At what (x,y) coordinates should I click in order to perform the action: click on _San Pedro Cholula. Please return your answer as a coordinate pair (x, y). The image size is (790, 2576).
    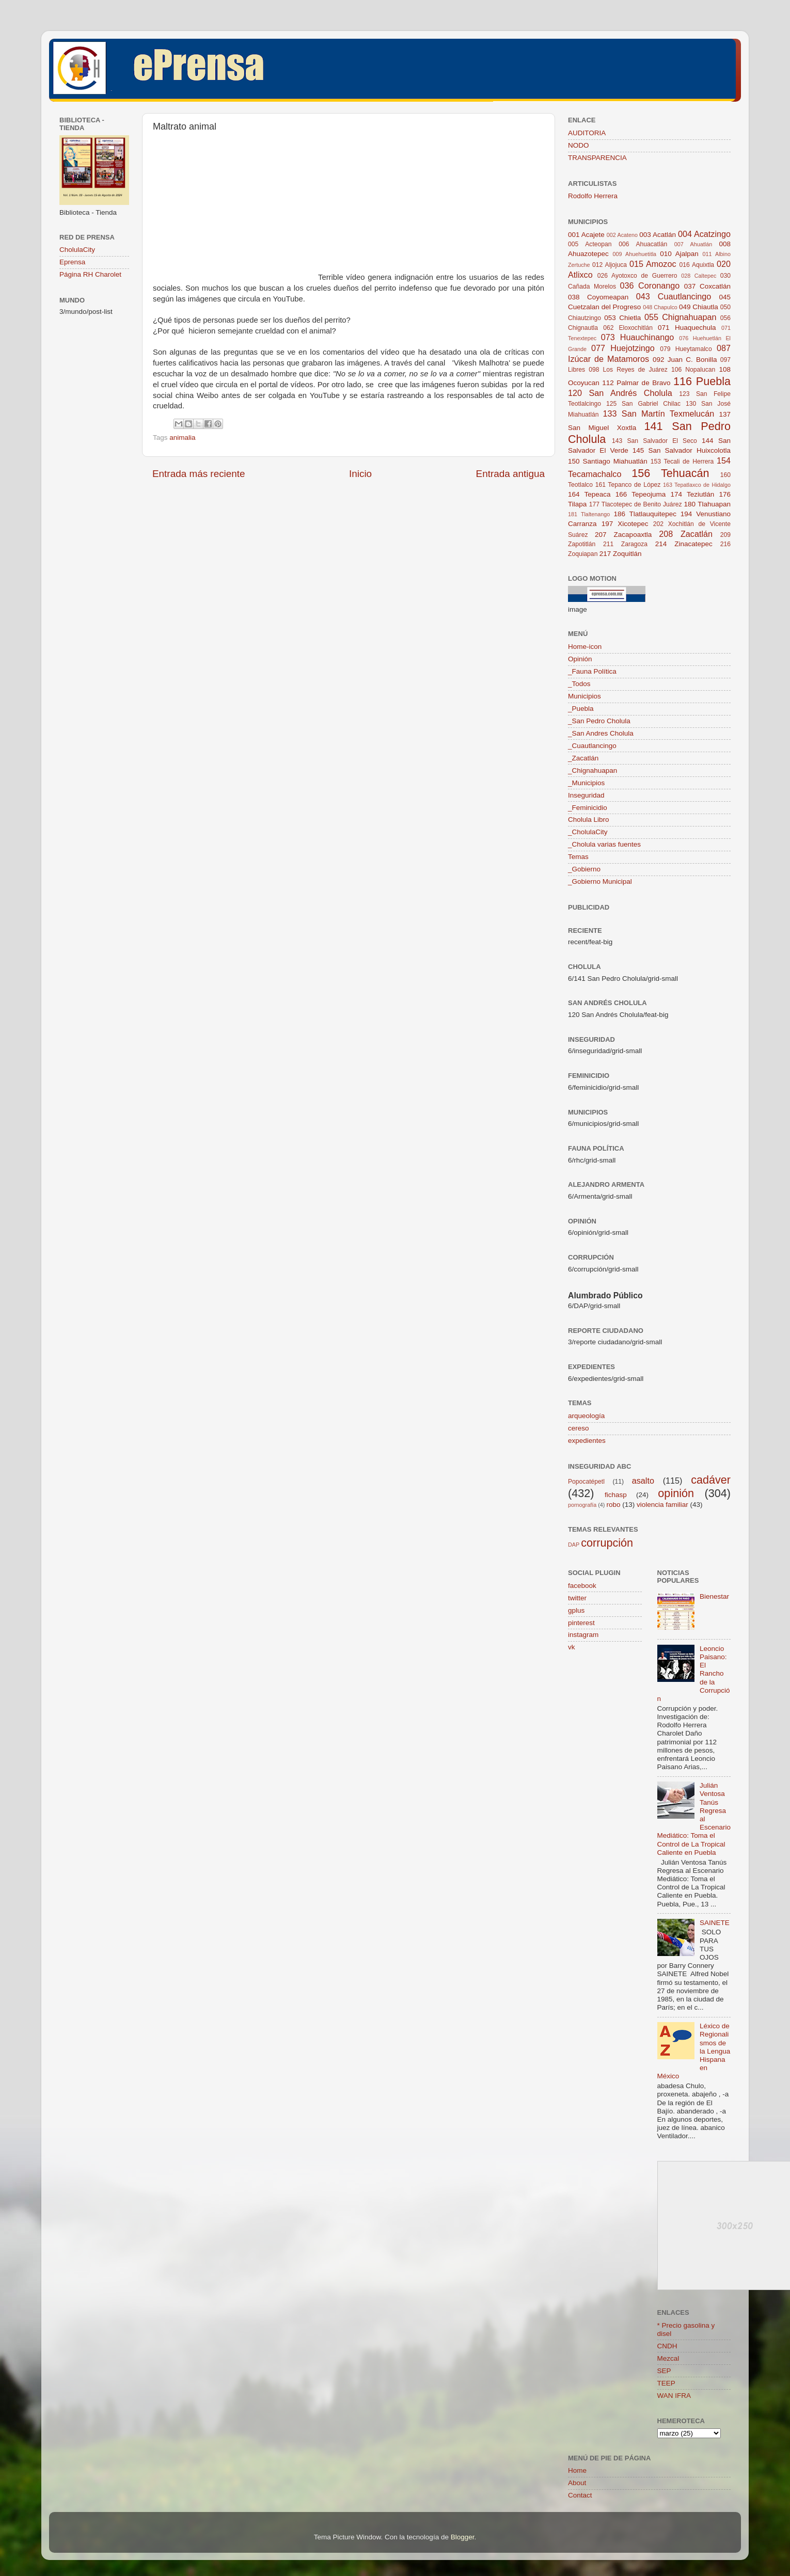
    Looking at the image, I should click on (599, 721).